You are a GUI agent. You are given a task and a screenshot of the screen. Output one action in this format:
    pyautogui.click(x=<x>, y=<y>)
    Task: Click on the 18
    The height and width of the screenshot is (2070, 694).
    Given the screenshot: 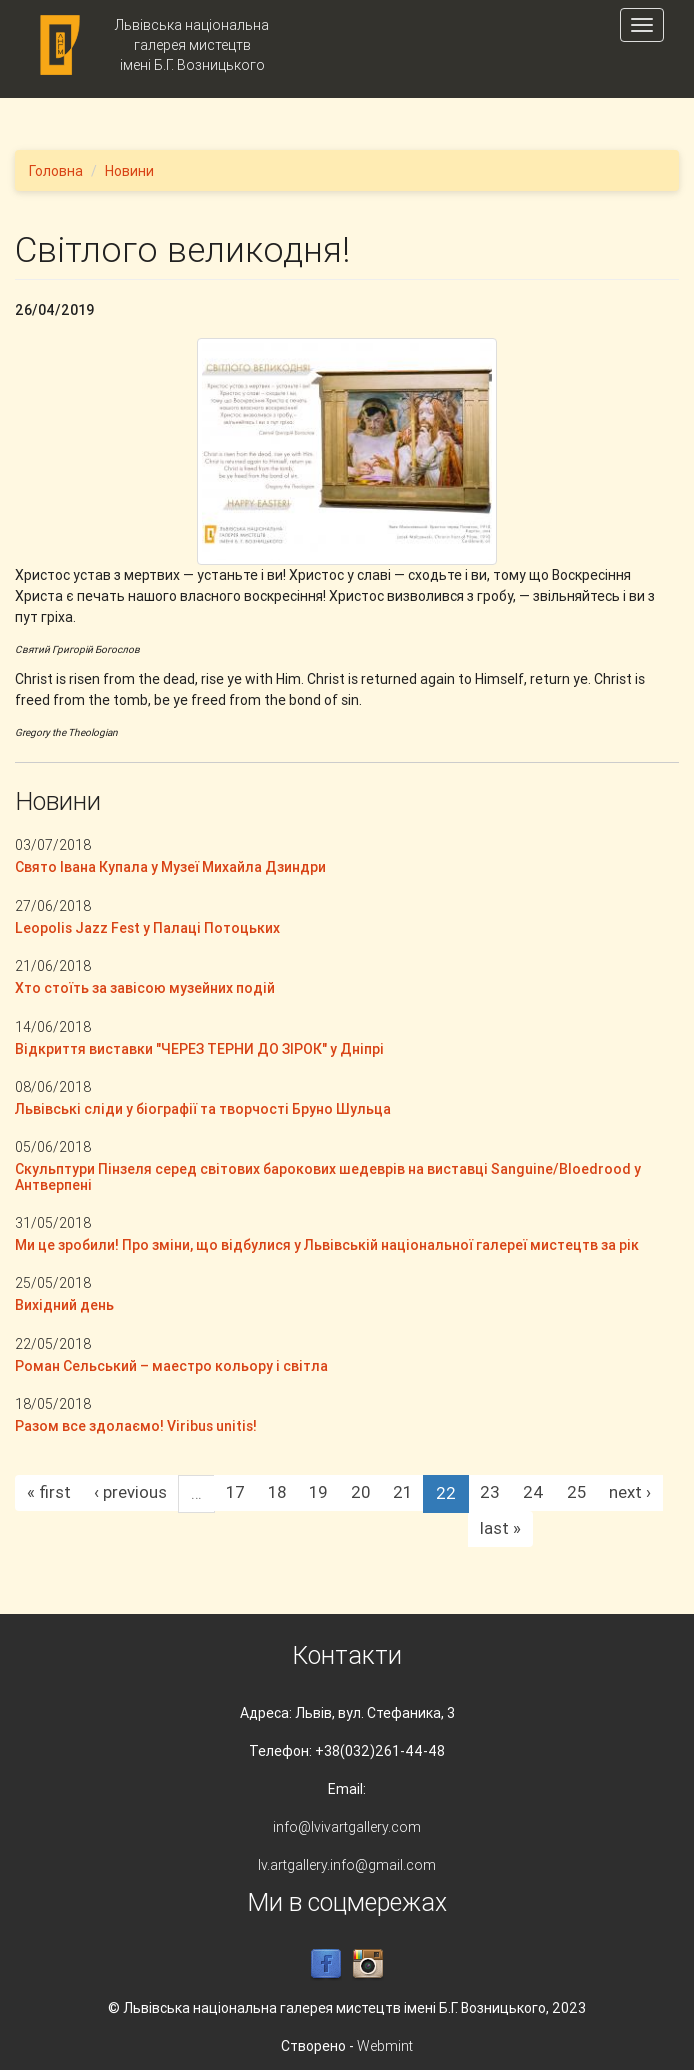 What is the action you would take?
    pyautogui.click(x=277, y=1492)
    